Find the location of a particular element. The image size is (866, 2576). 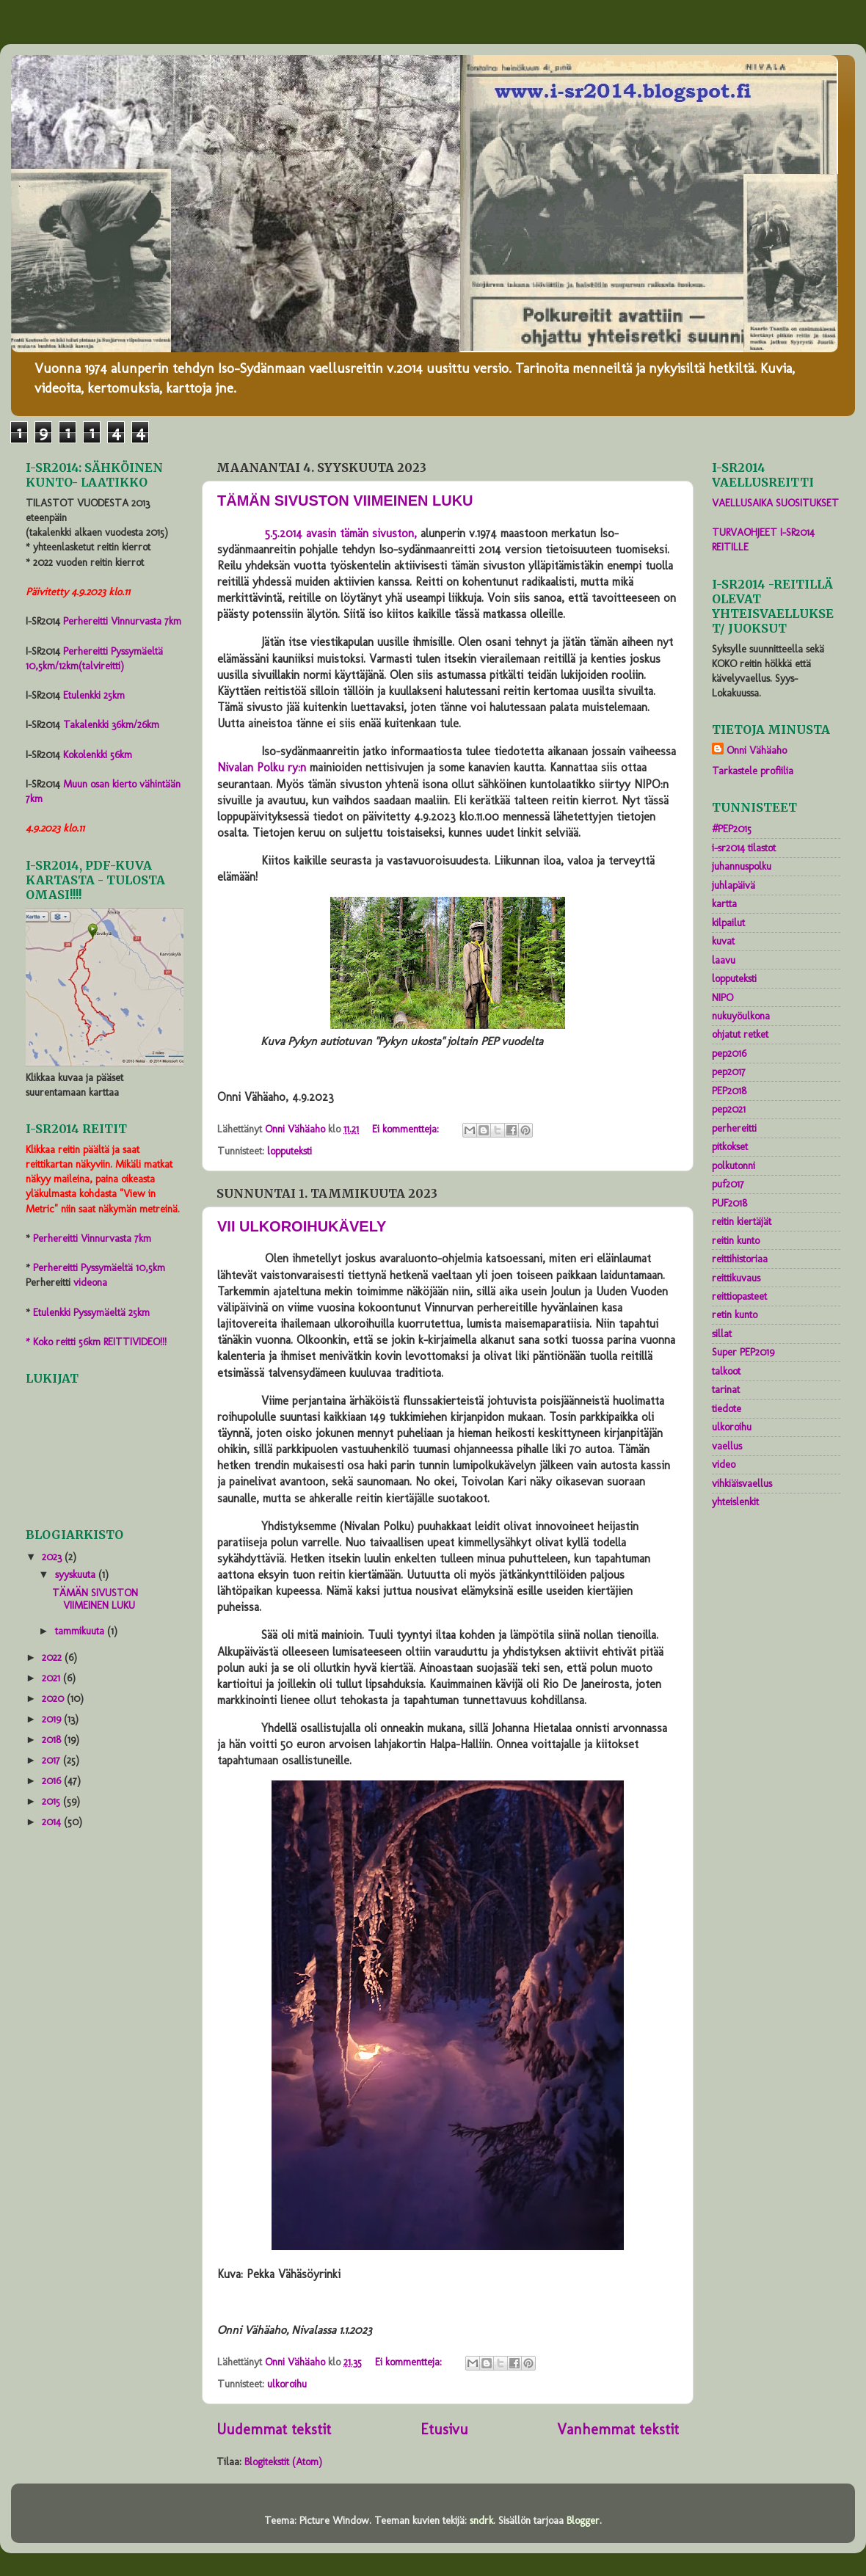

puf2017 is located at coordinates (728, 1183).